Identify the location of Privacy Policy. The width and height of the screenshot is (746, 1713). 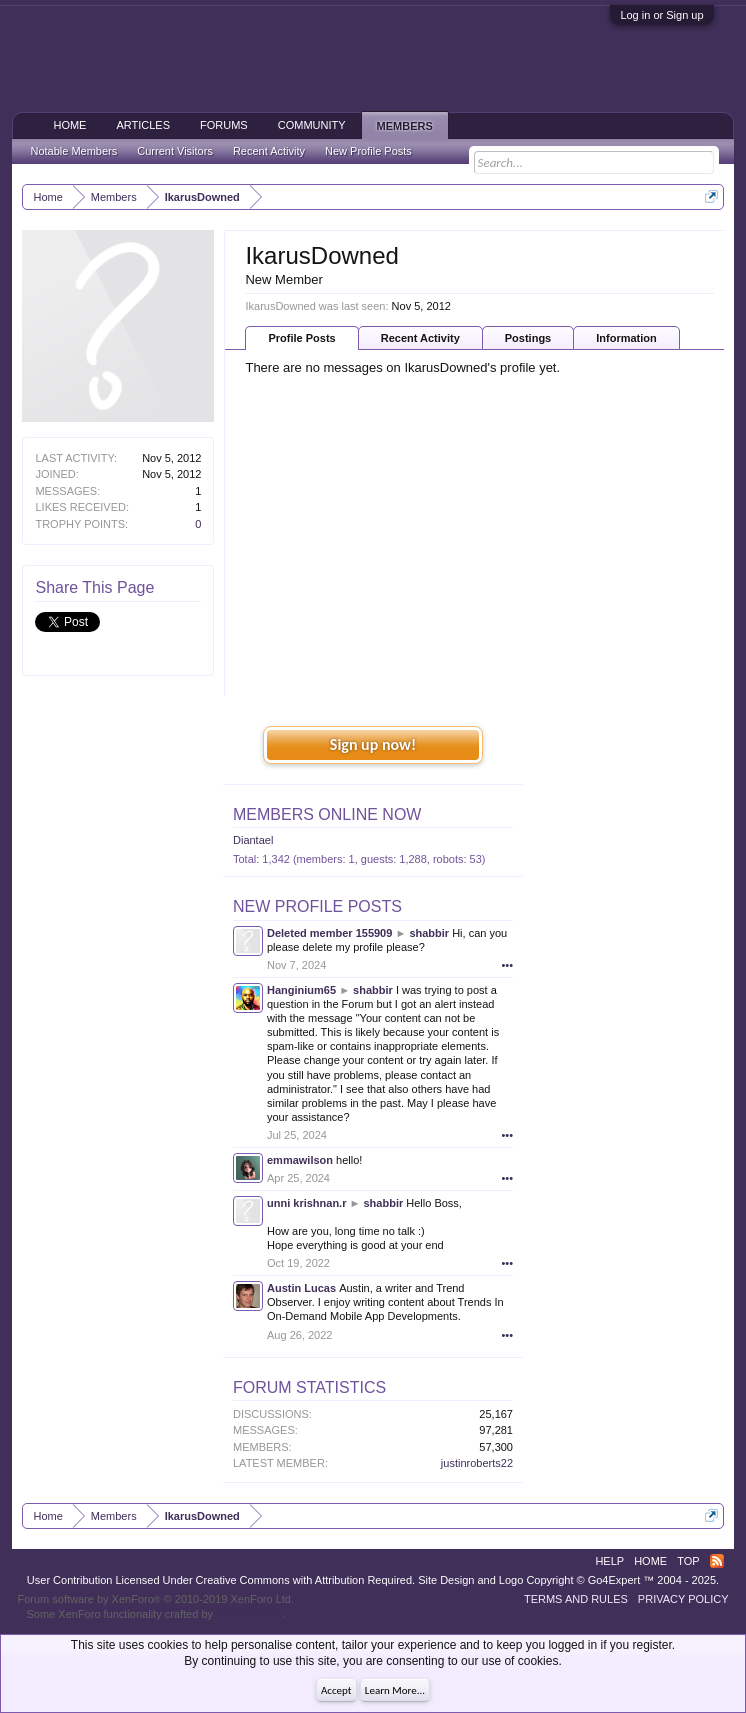
(683, 1599).